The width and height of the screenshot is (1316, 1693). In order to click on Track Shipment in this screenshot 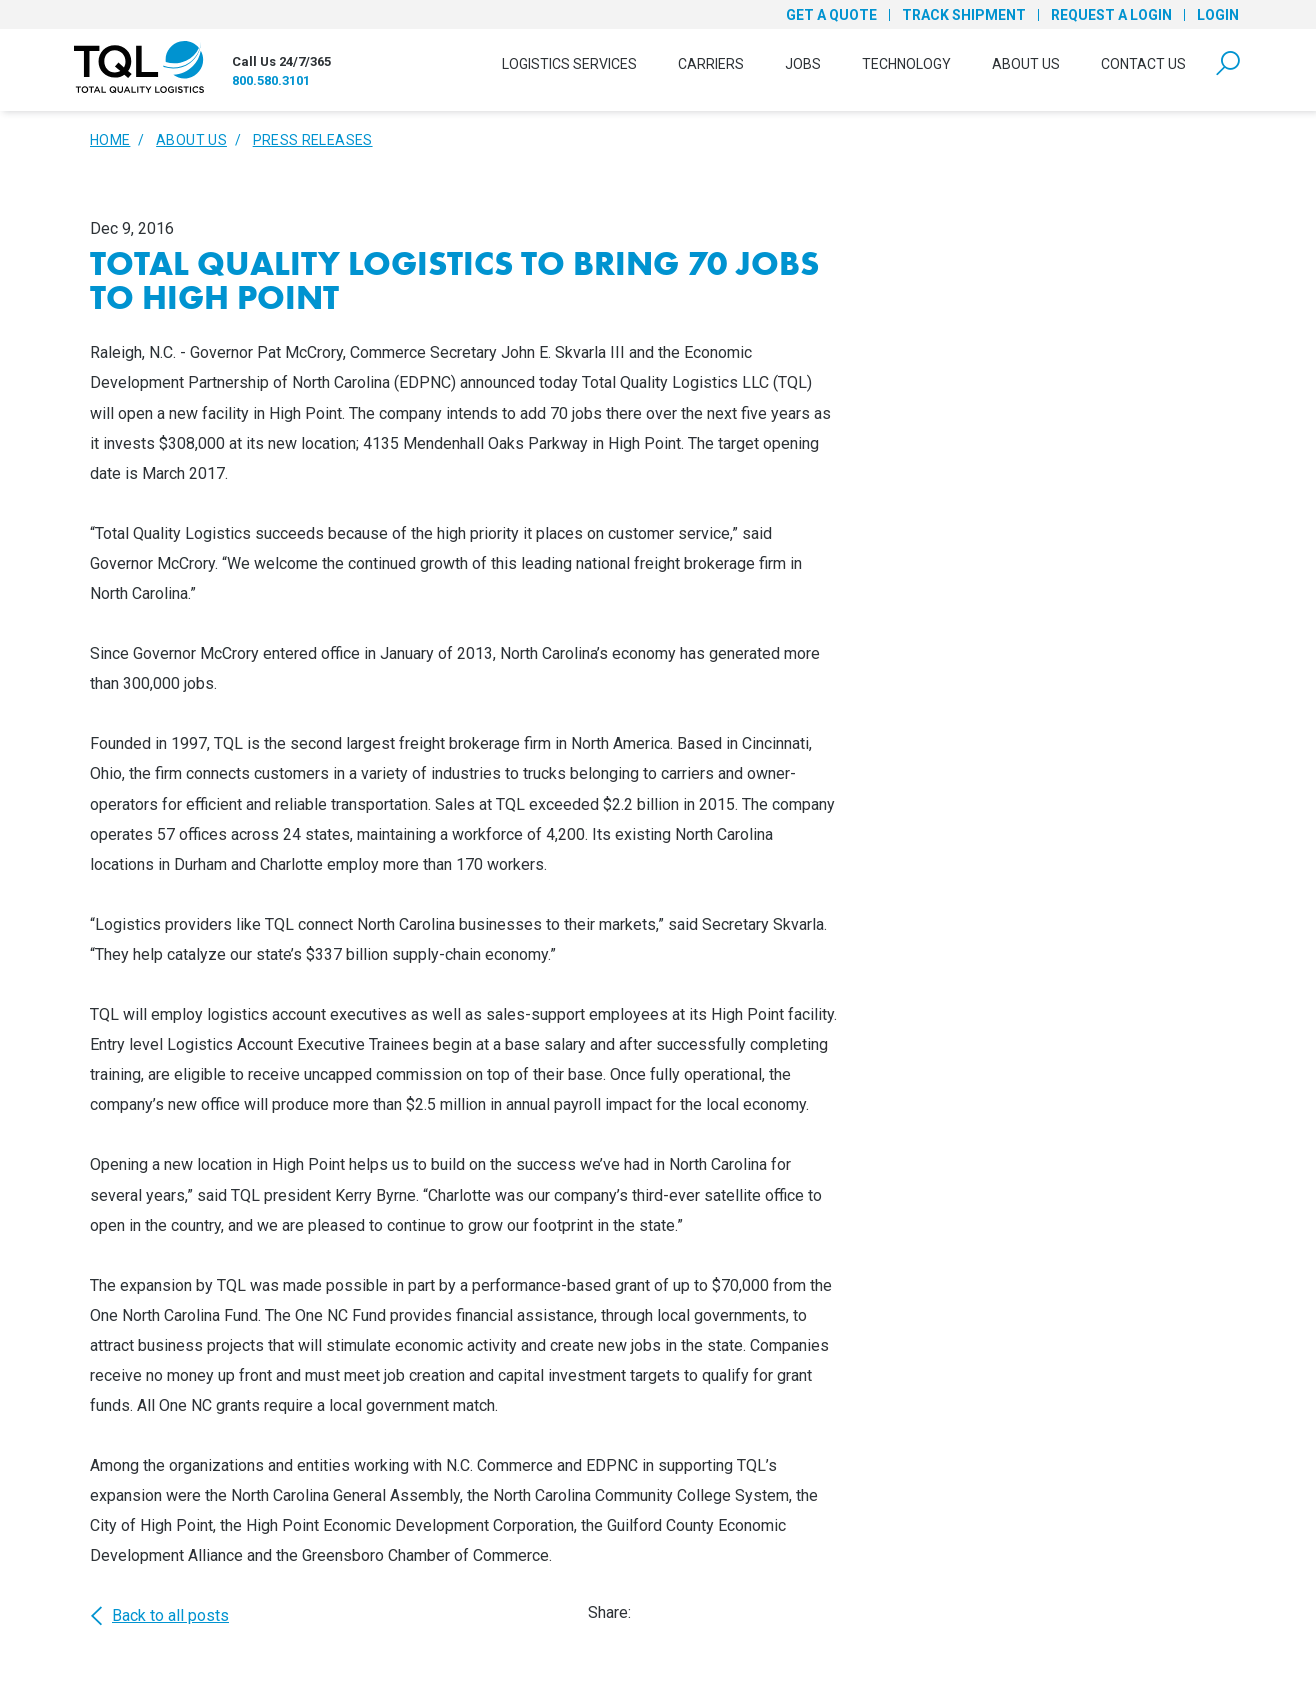, I will do `click(964, 15)`.